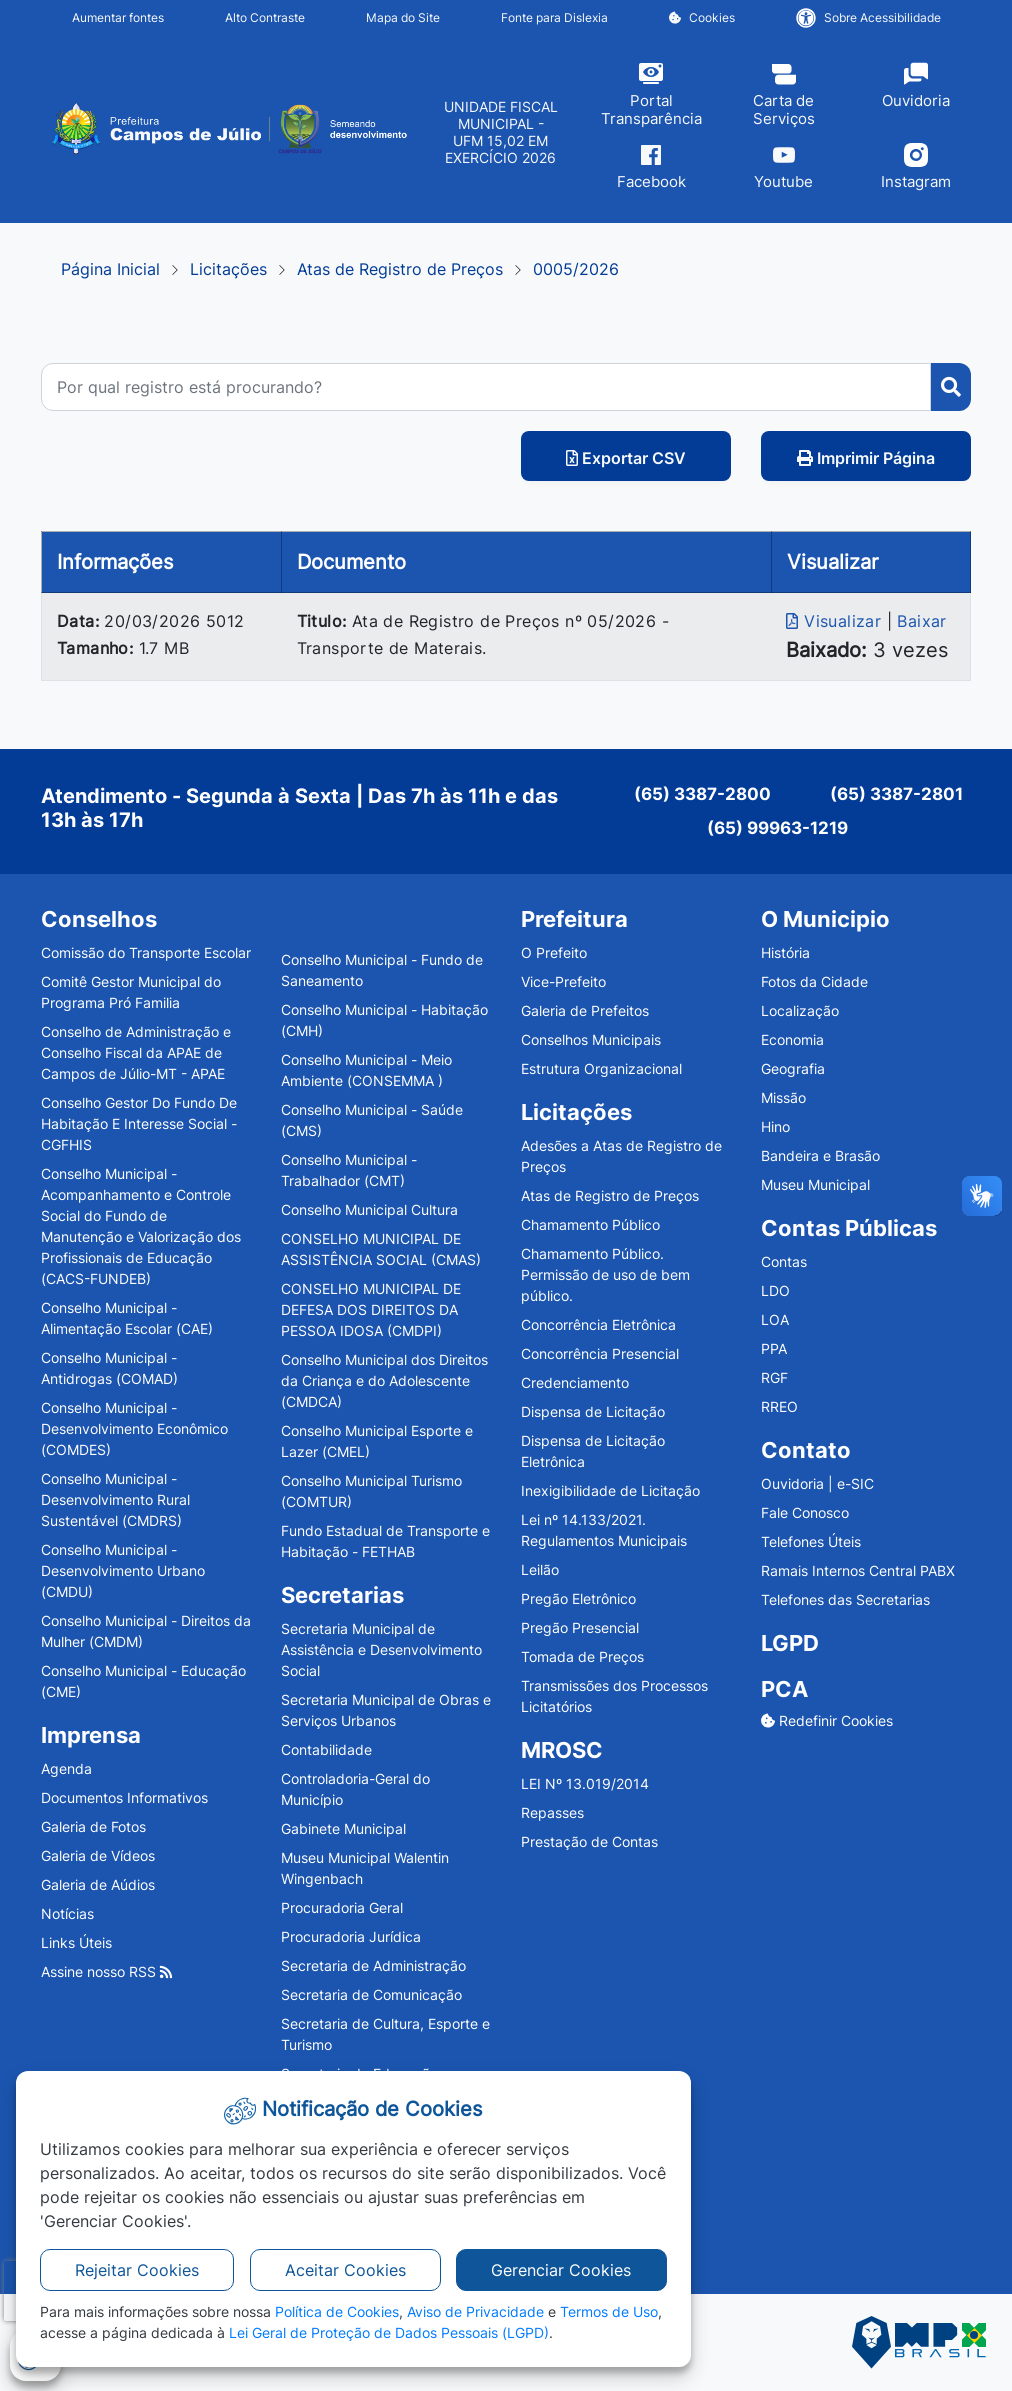 The height and width of the screenshot is (2391, 1012). What do you see at coordinates (351, 1936) in the screenshot?
I see `Procuradoria Jurídica` at bounding box center [351, 1936].